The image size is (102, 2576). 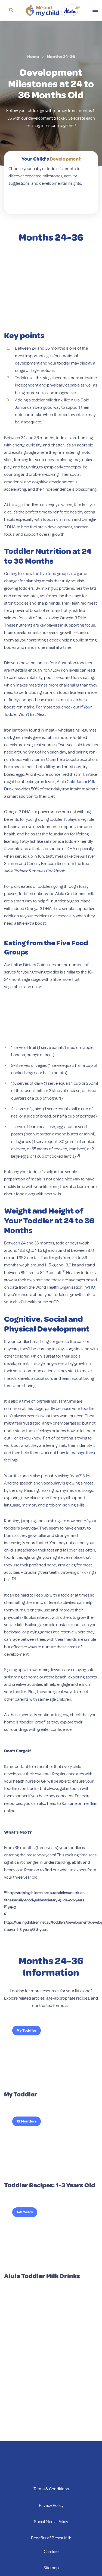 I want to click on Karitane, so click(x=69, y=1803).